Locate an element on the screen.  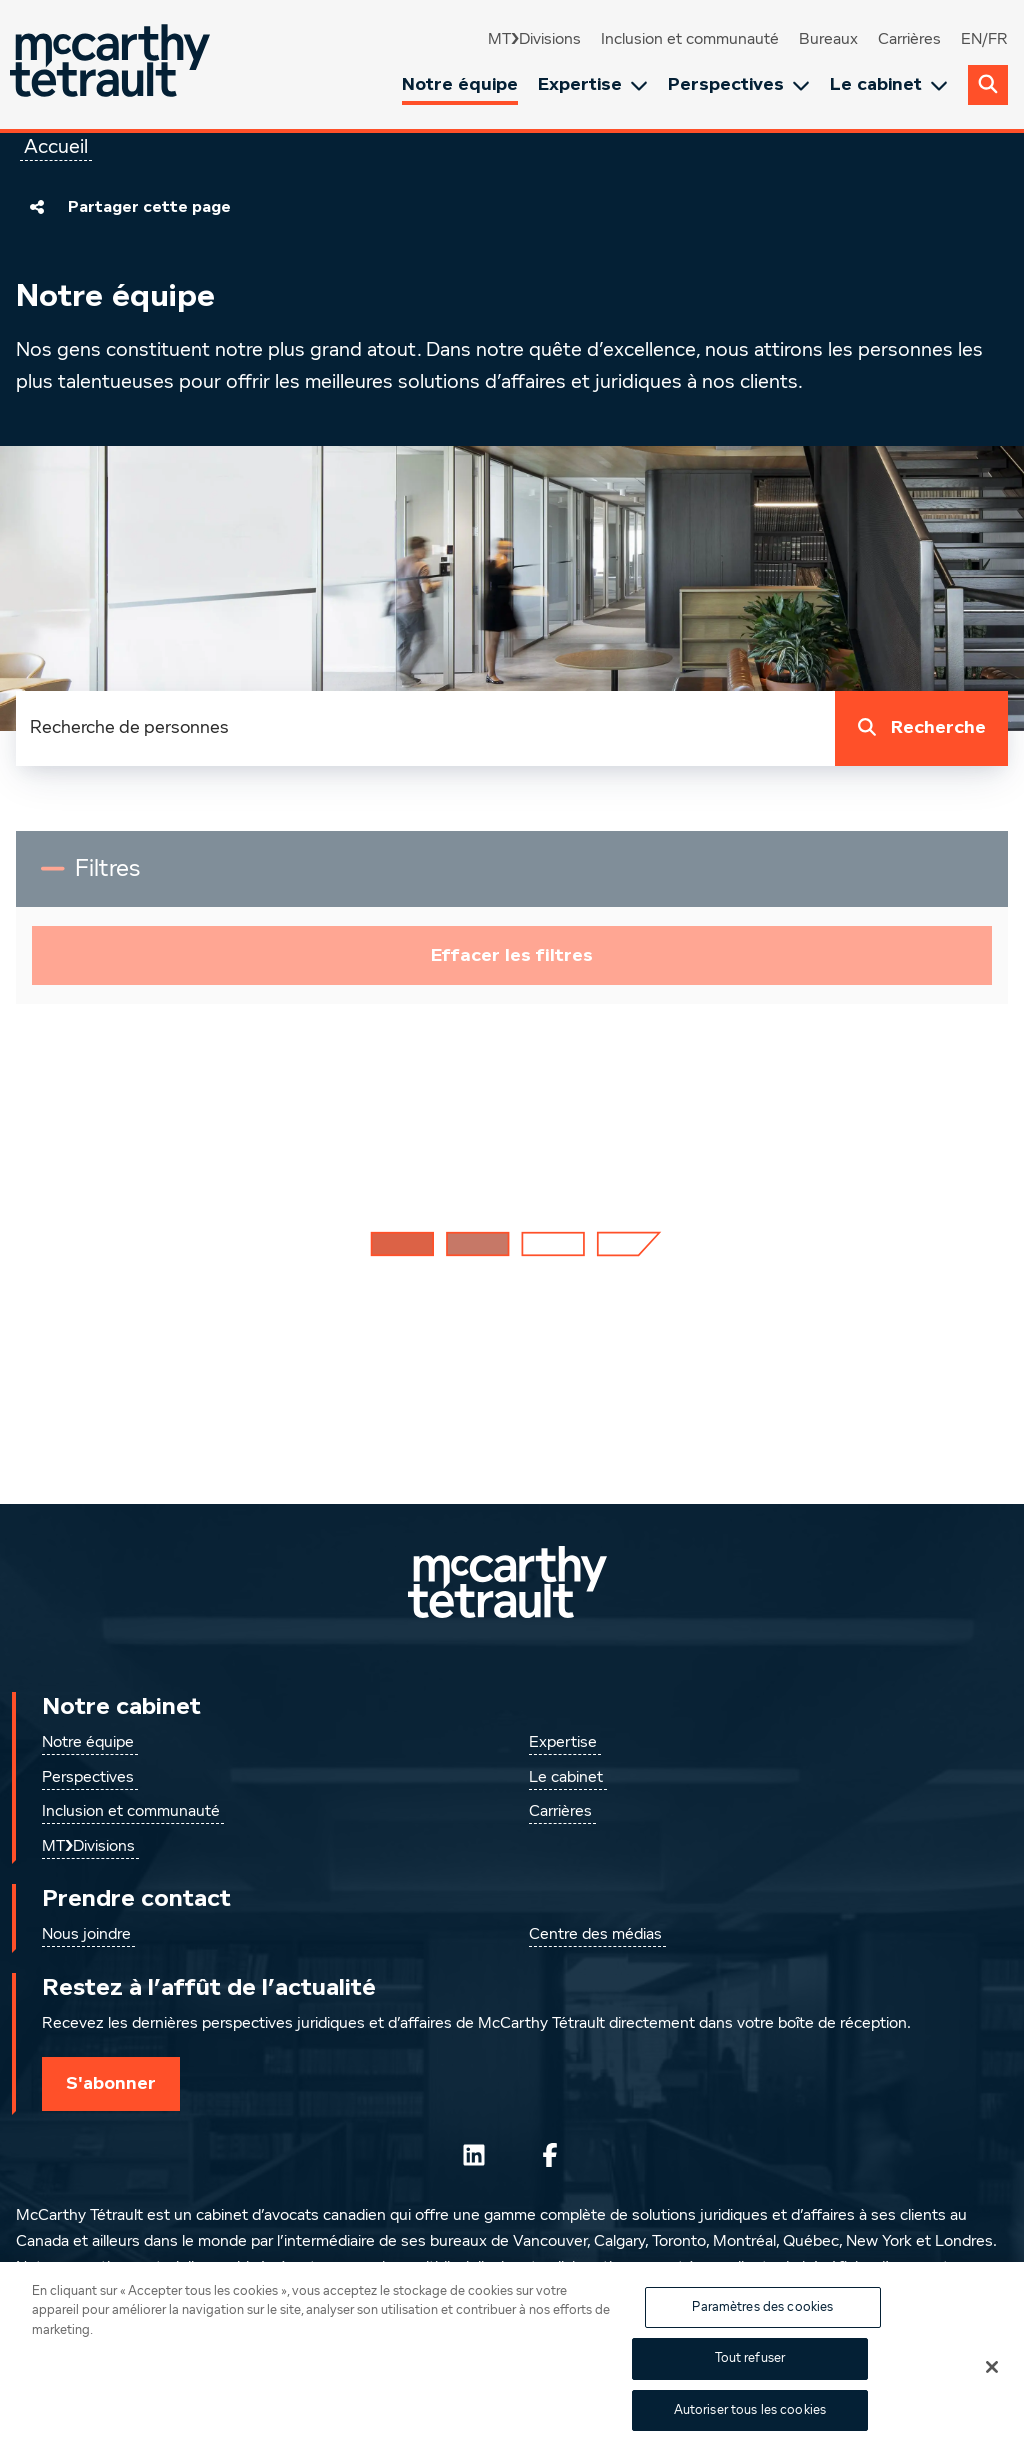
Notre équipe is located at coordinates (460, 84).